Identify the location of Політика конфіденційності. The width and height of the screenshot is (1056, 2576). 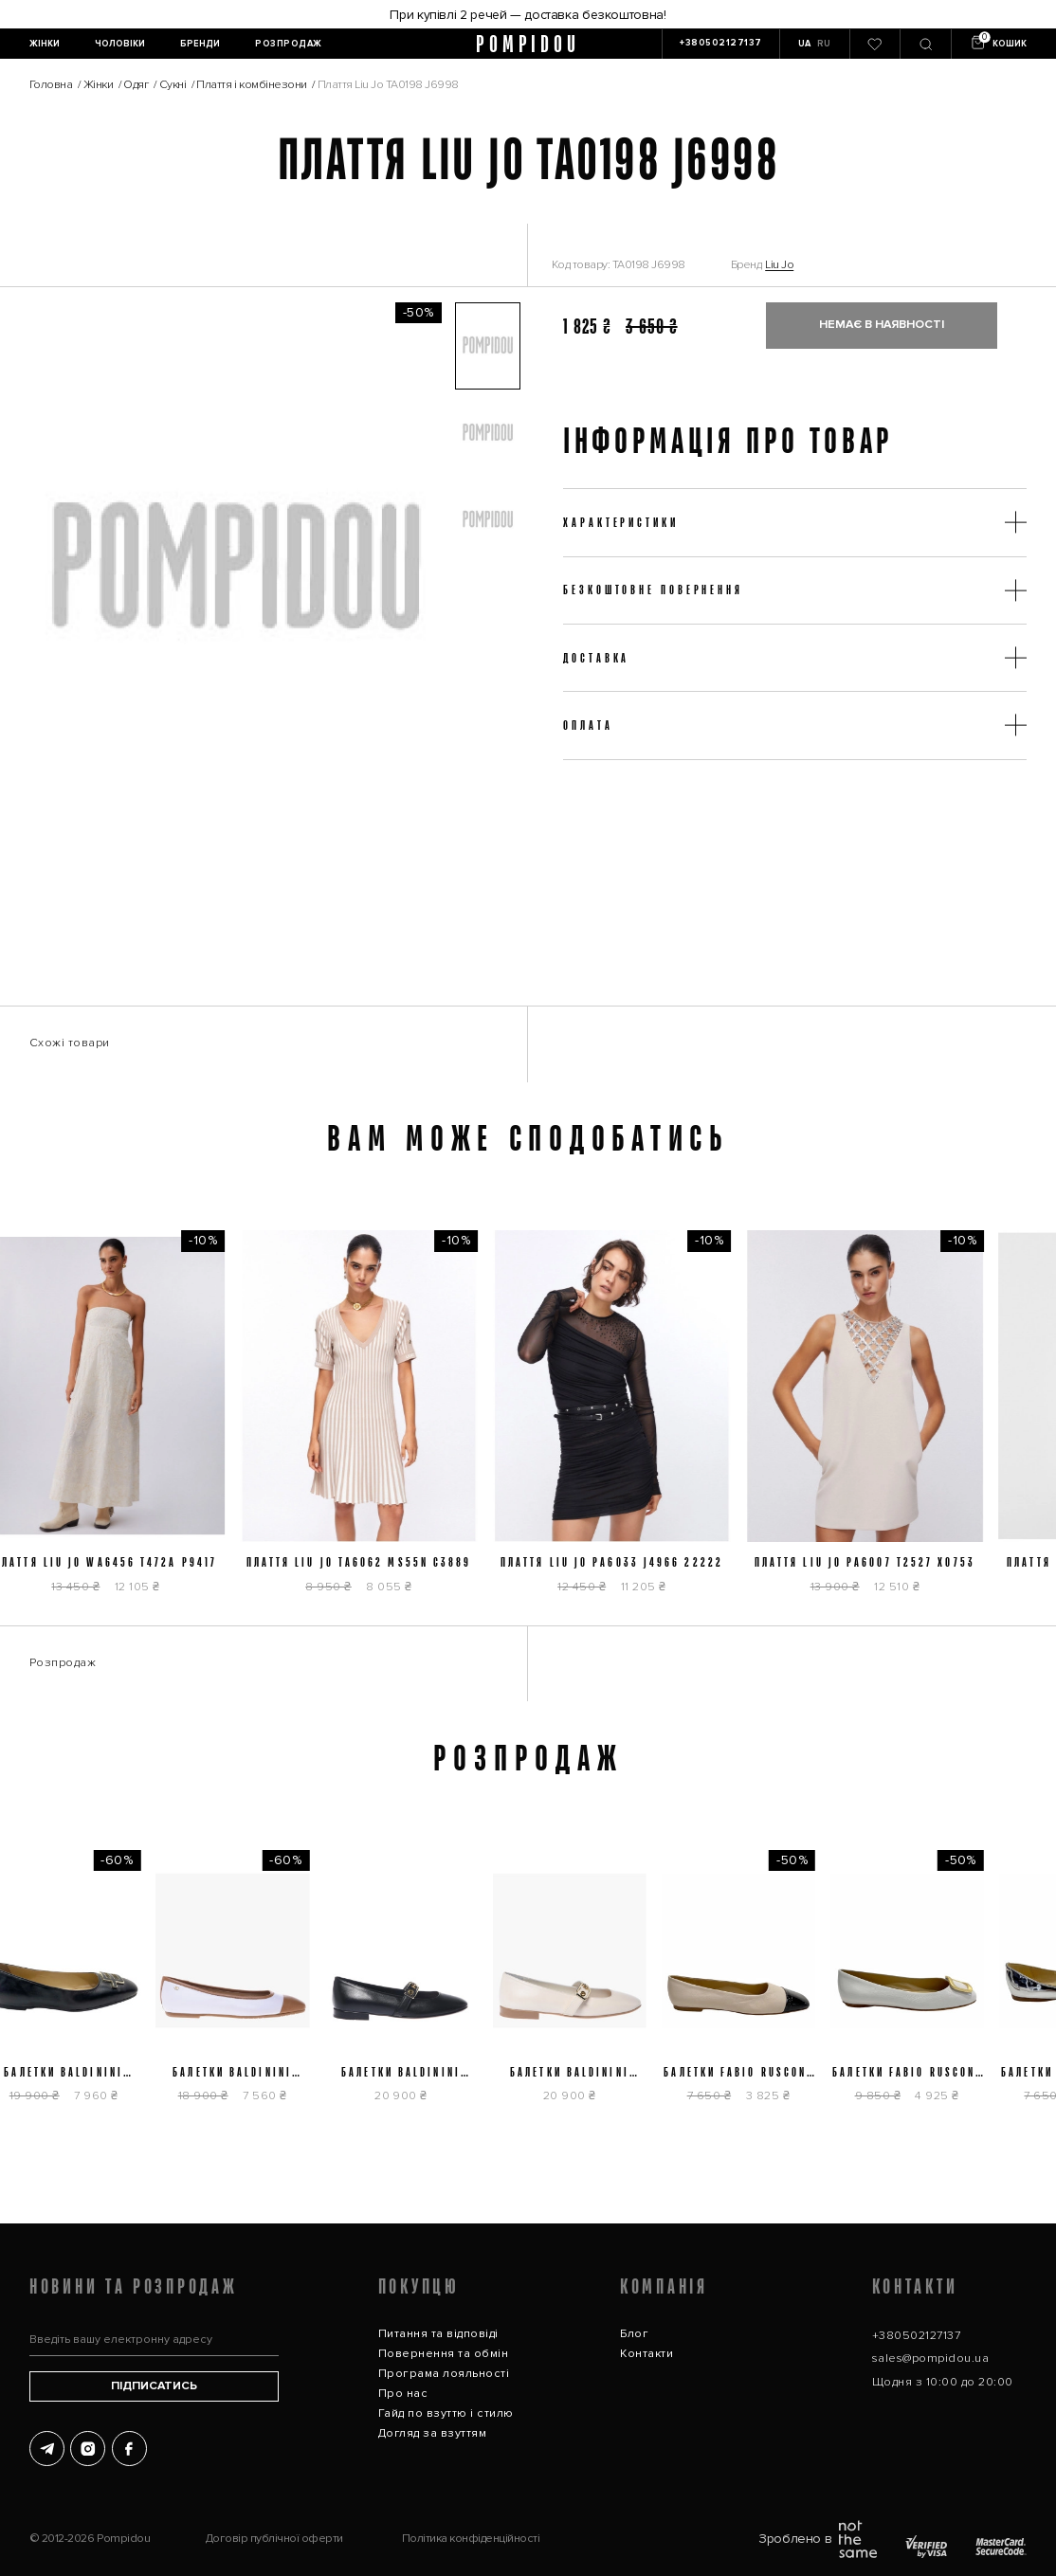
(471, 2538).